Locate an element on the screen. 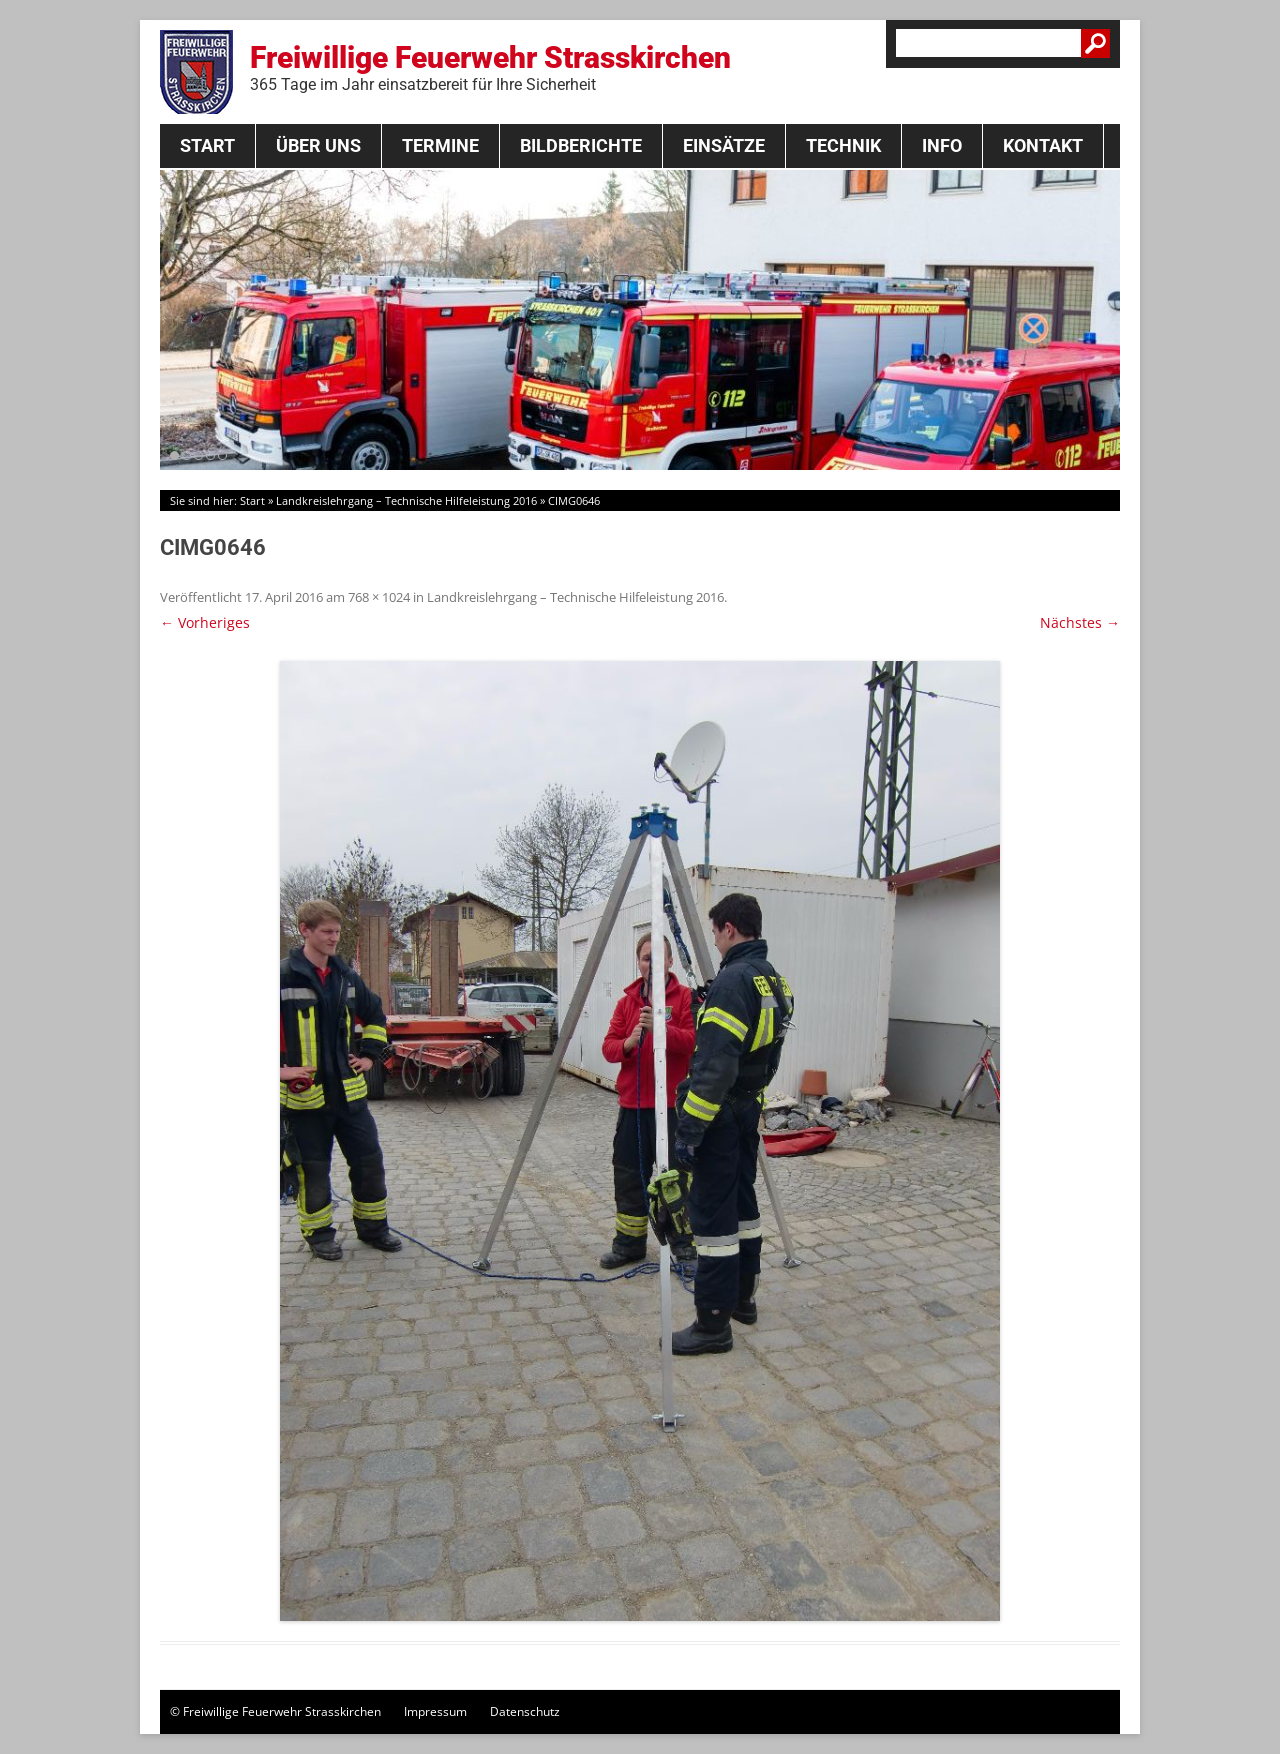  ← Vorheriges is located at coordinates (205, 622).